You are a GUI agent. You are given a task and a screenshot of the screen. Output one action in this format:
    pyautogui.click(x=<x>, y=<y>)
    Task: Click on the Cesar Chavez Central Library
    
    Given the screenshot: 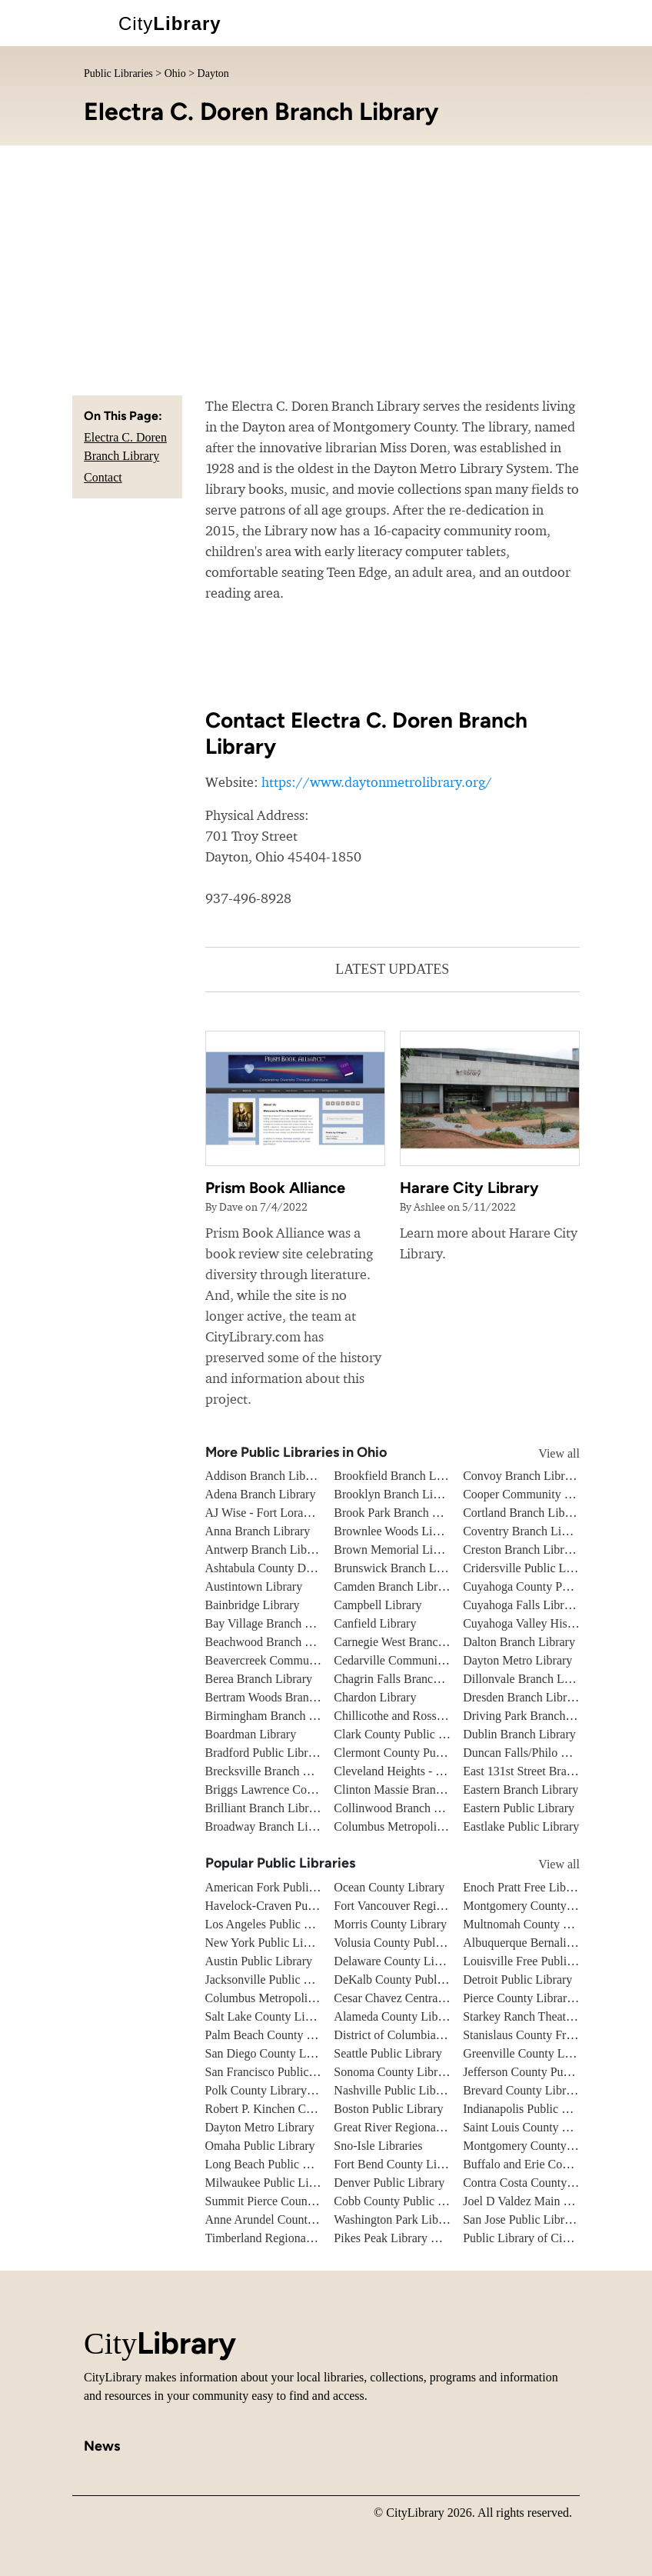 What is the action you would take?
    pyautogui.click(x=407, y=1997)
    